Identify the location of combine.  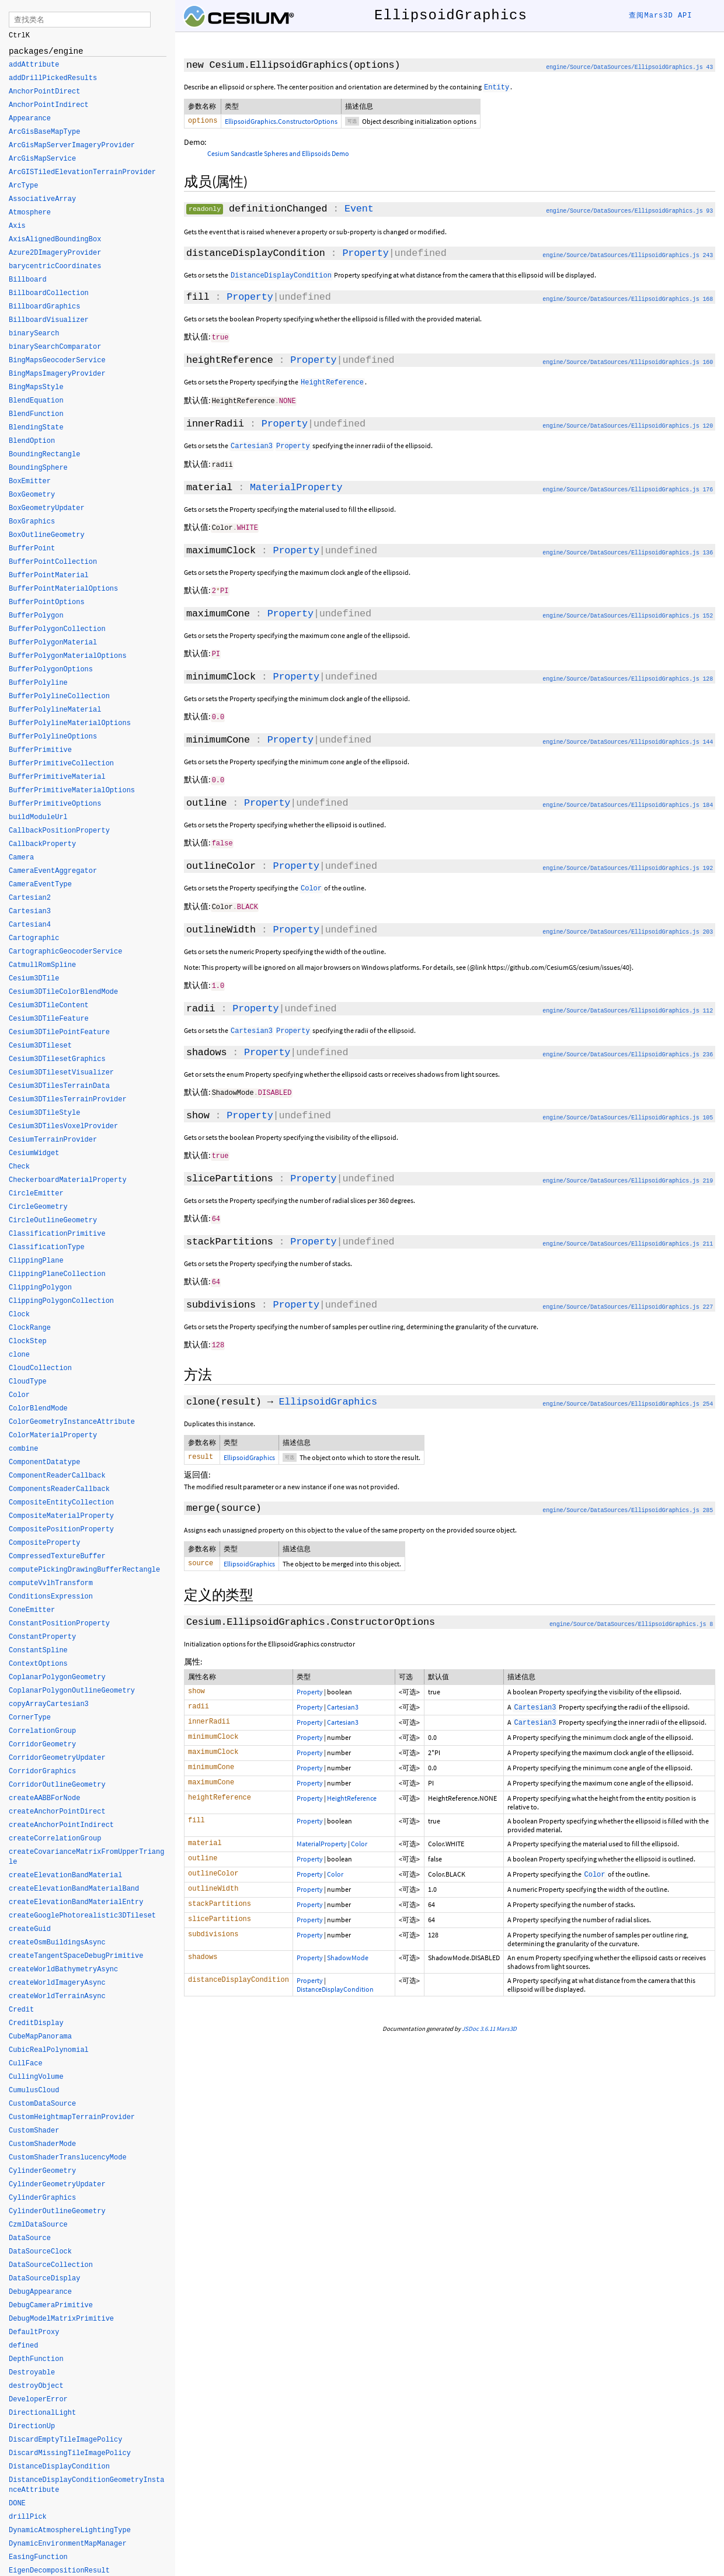
(23, 1449).